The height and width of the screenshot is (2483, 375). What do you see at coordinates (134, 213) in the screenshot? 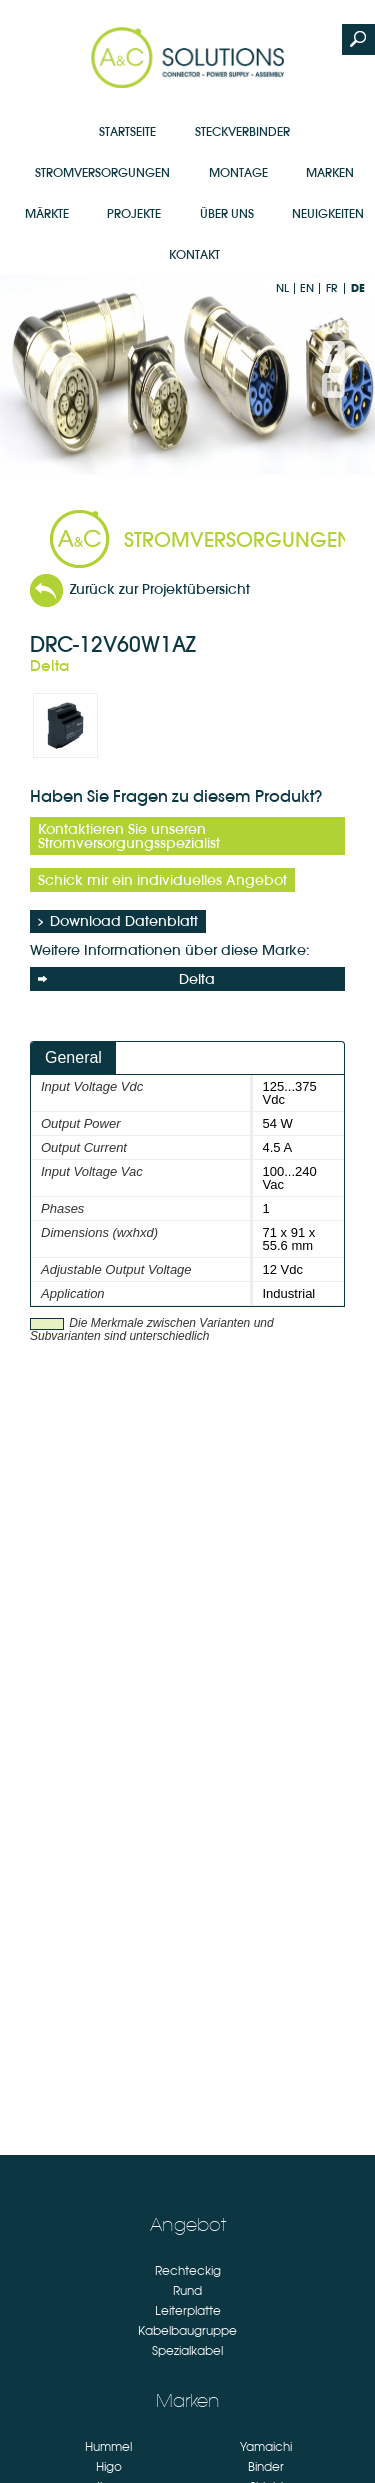
I see `Projekte` at bounding box center [134, 213].